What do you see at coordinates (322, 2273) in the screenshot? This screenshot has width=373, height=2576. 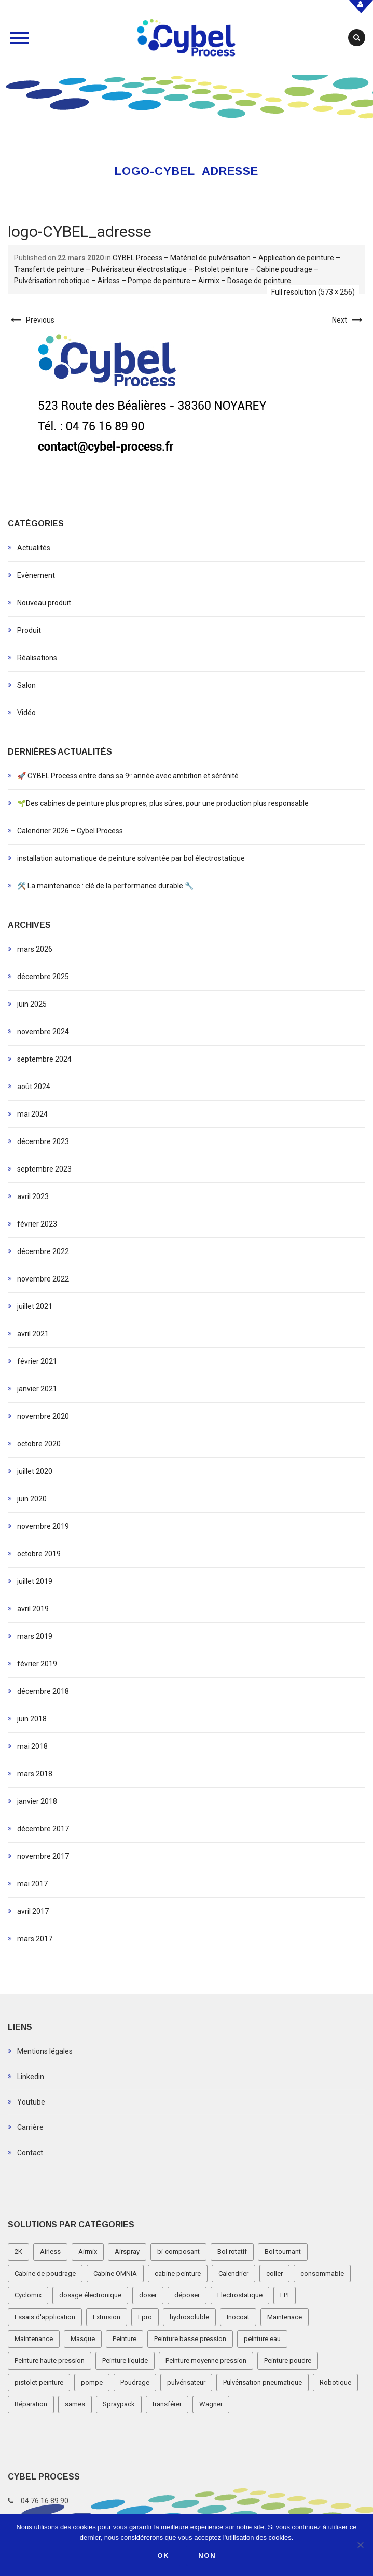 I see `consommable [consommable (2 éléments)]` at bounding box center [322, 2273].